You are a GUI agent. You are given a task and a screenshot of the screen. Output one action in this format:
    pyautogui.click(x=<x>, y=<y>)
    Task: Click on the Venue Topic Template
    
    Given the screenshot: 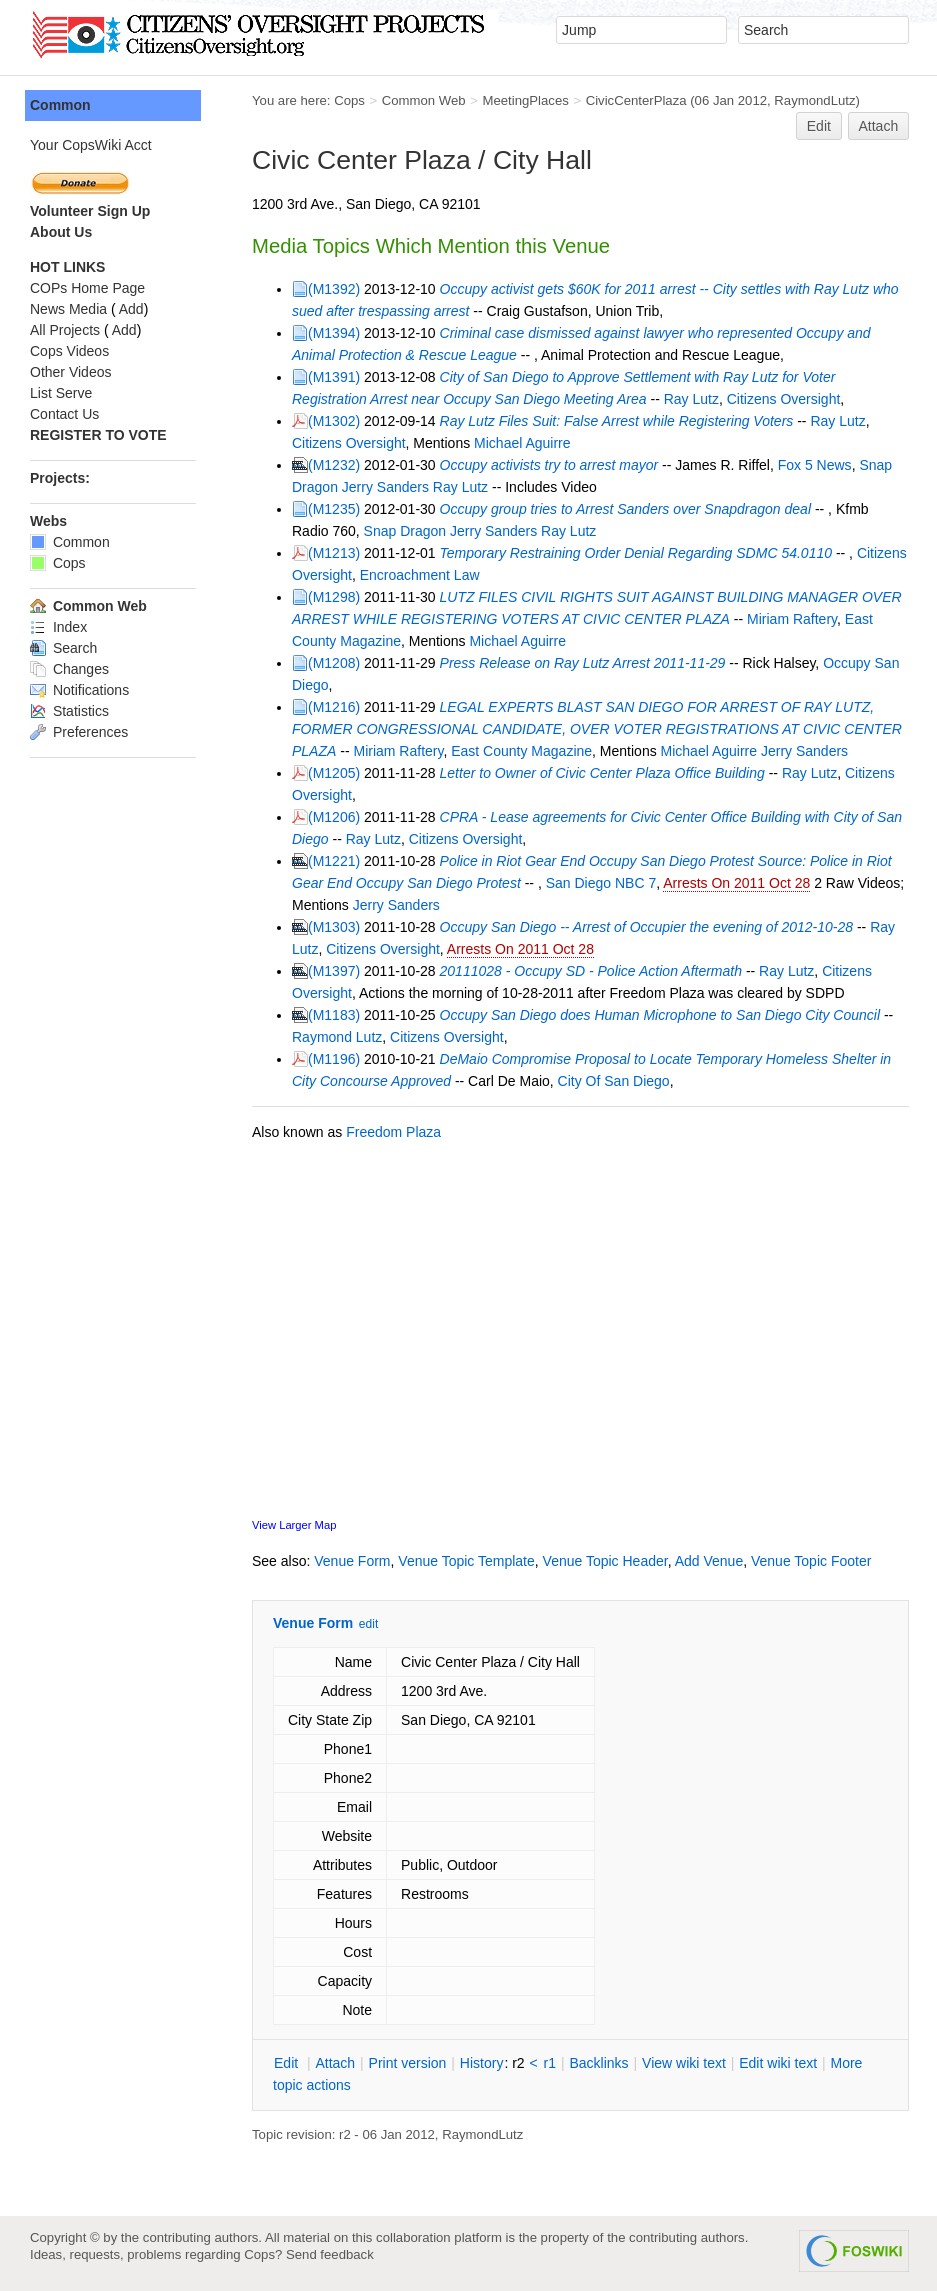 What is the action you would take?
    pyautogui.click(x=466, y=1561)
    